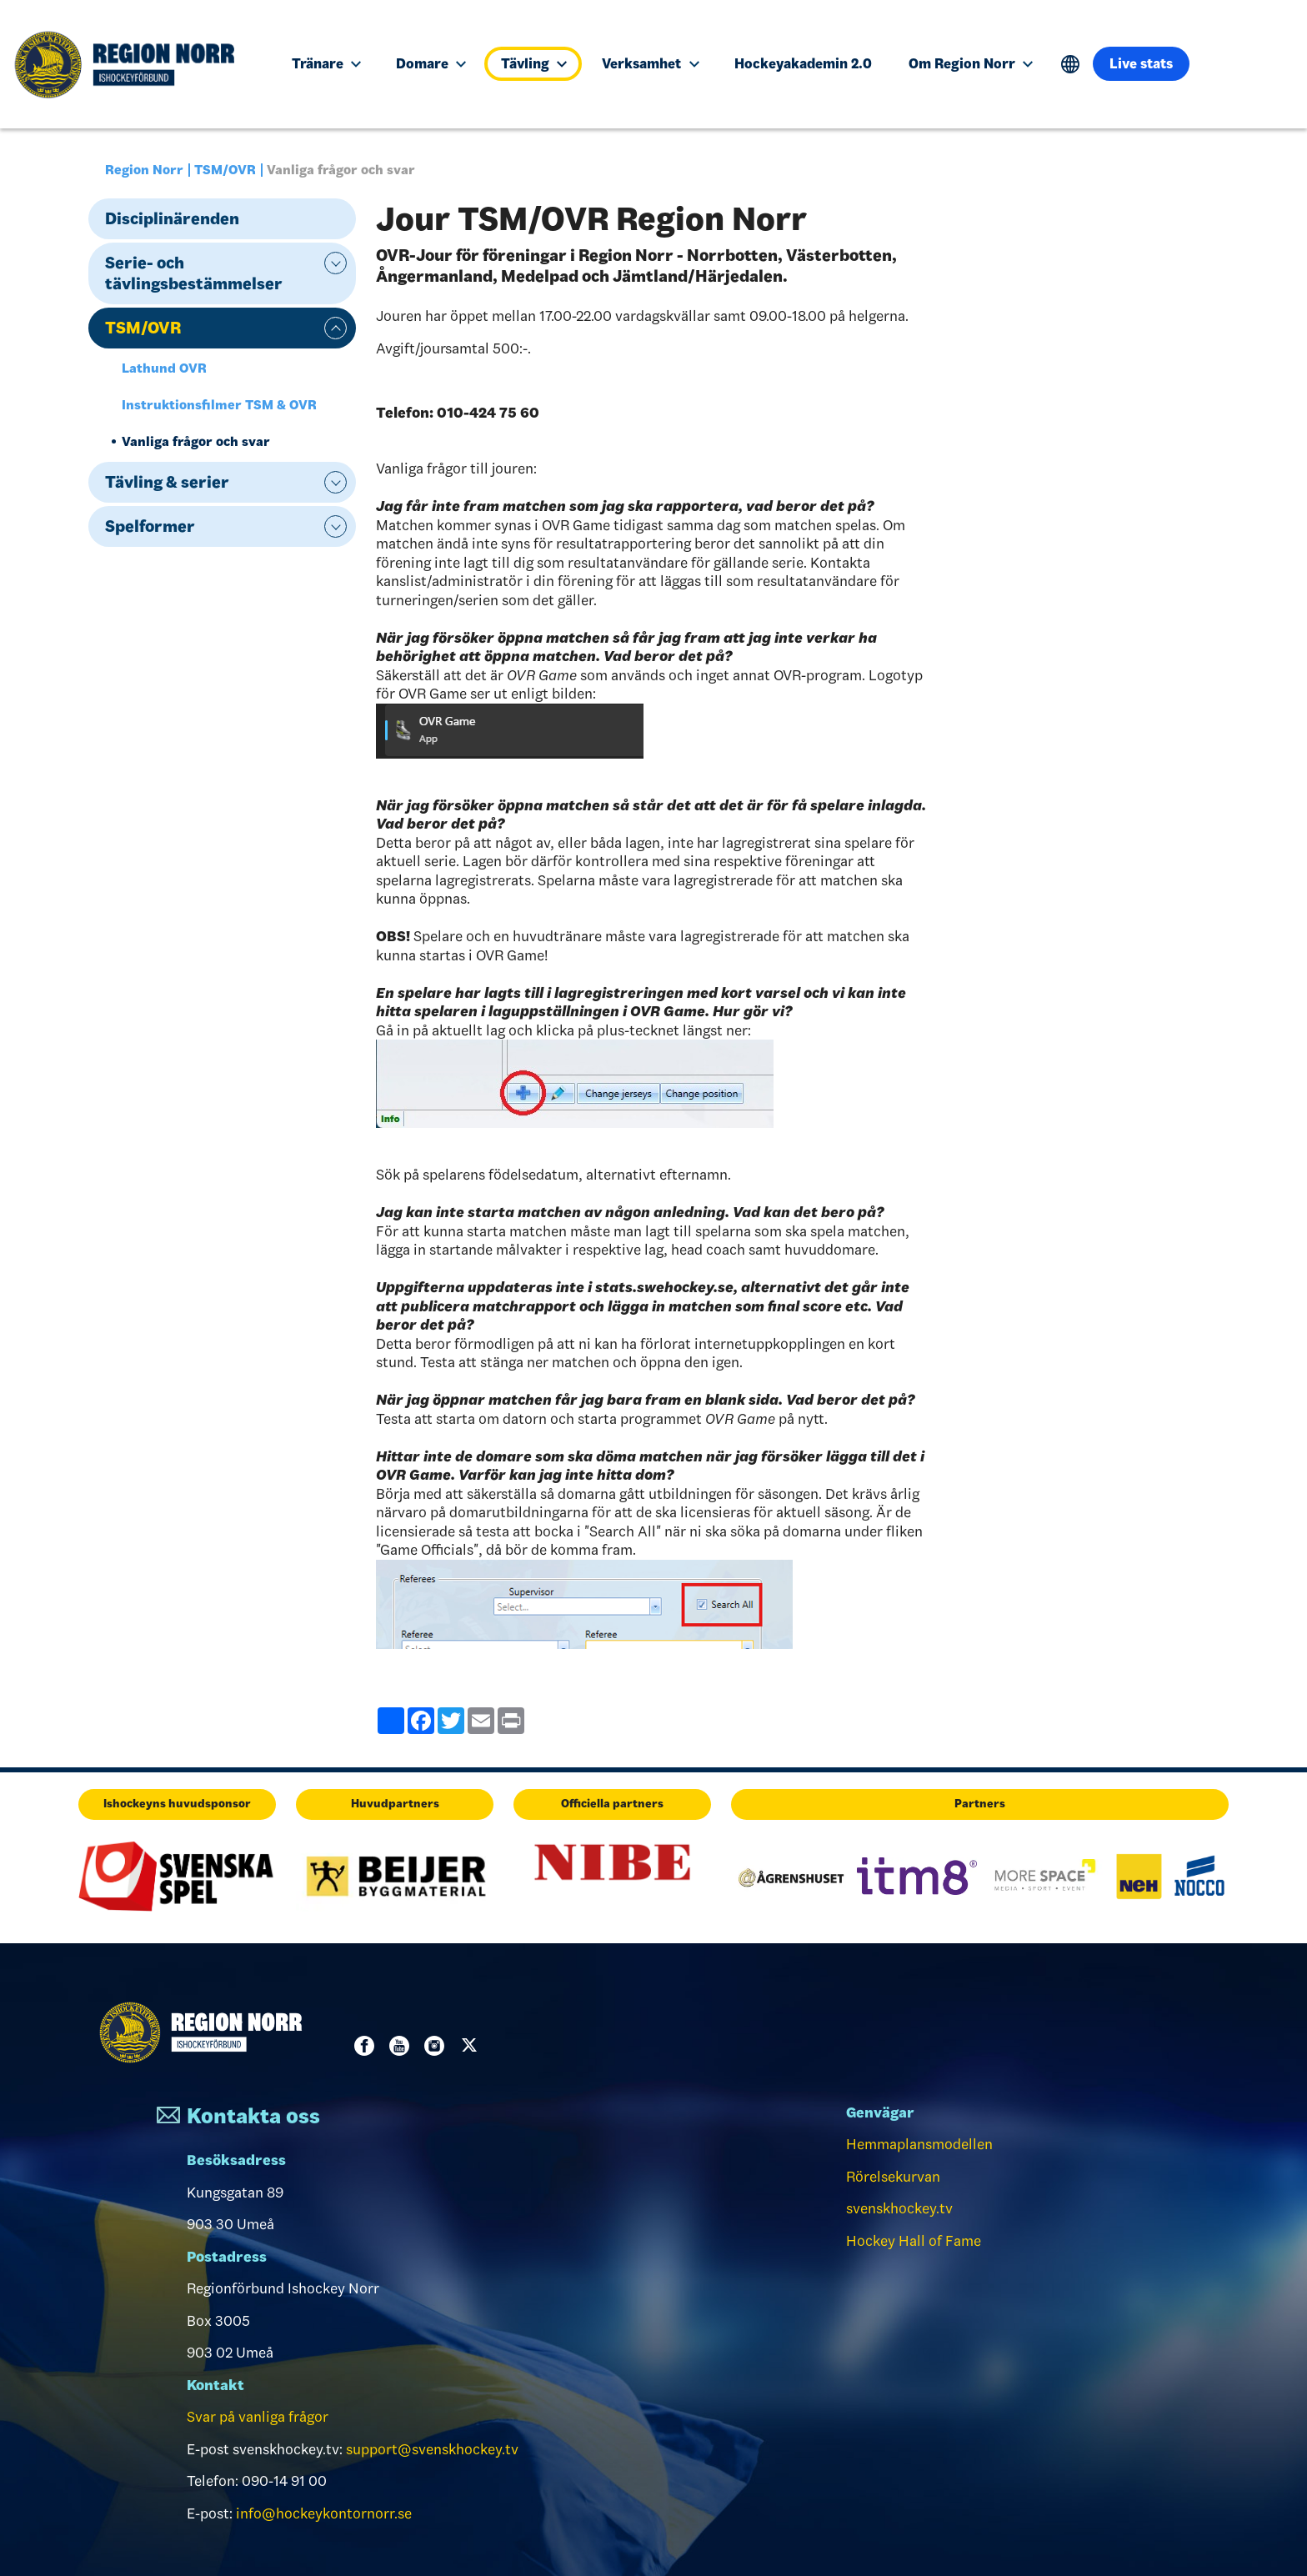 The width and height of the screenshot is (1307, 2576). Describe the element at coordinates (431, 63) in the screenshot. I see `Domare` at that location.